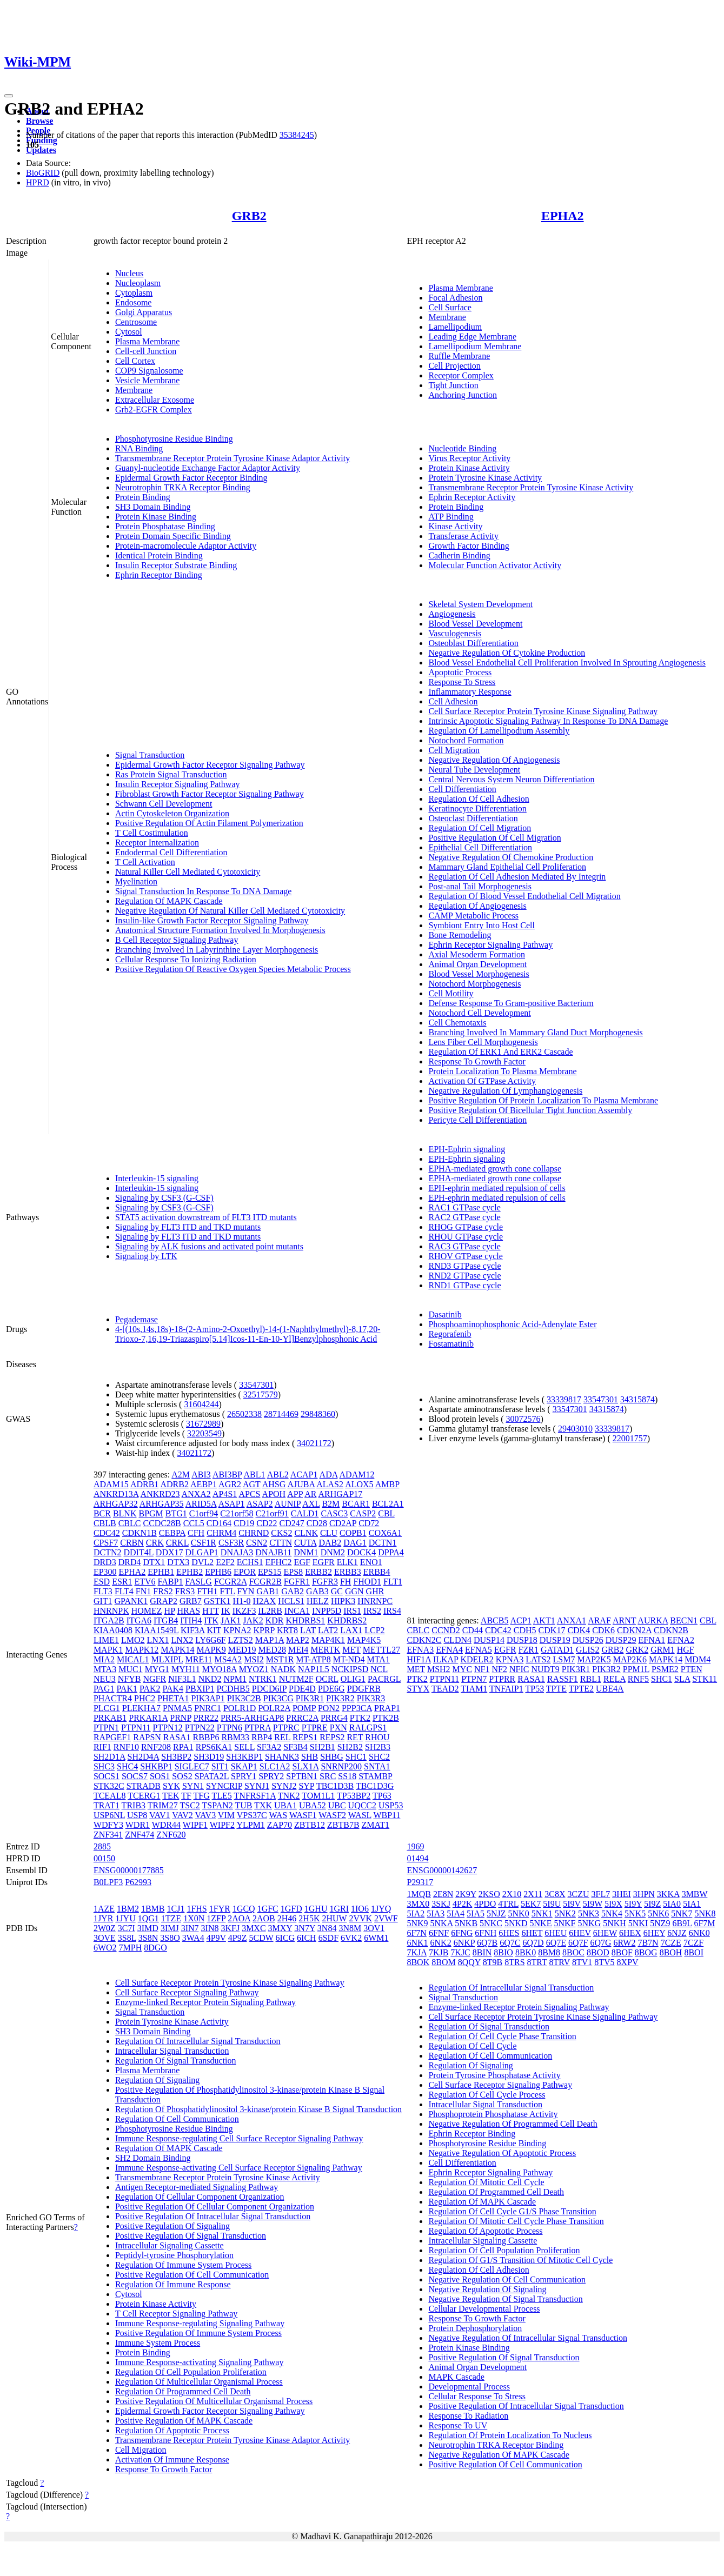  Describe the element at coordinates (222, 1795) in the screenshot. I see `TLE5` at that location.